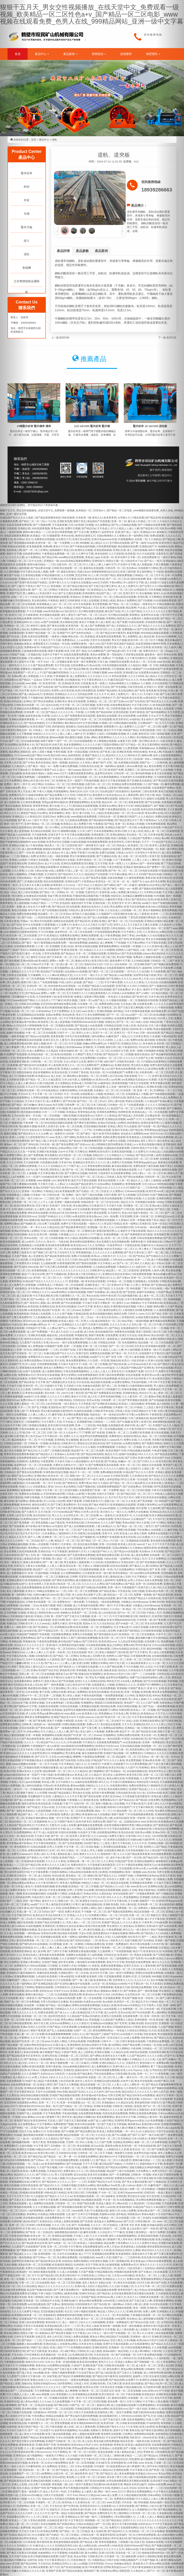  What do you see at coordinates (57, 974) in the screenshot?
I see `久久人人爽av亚洲精品天堂` at bounding box center [57, 974].